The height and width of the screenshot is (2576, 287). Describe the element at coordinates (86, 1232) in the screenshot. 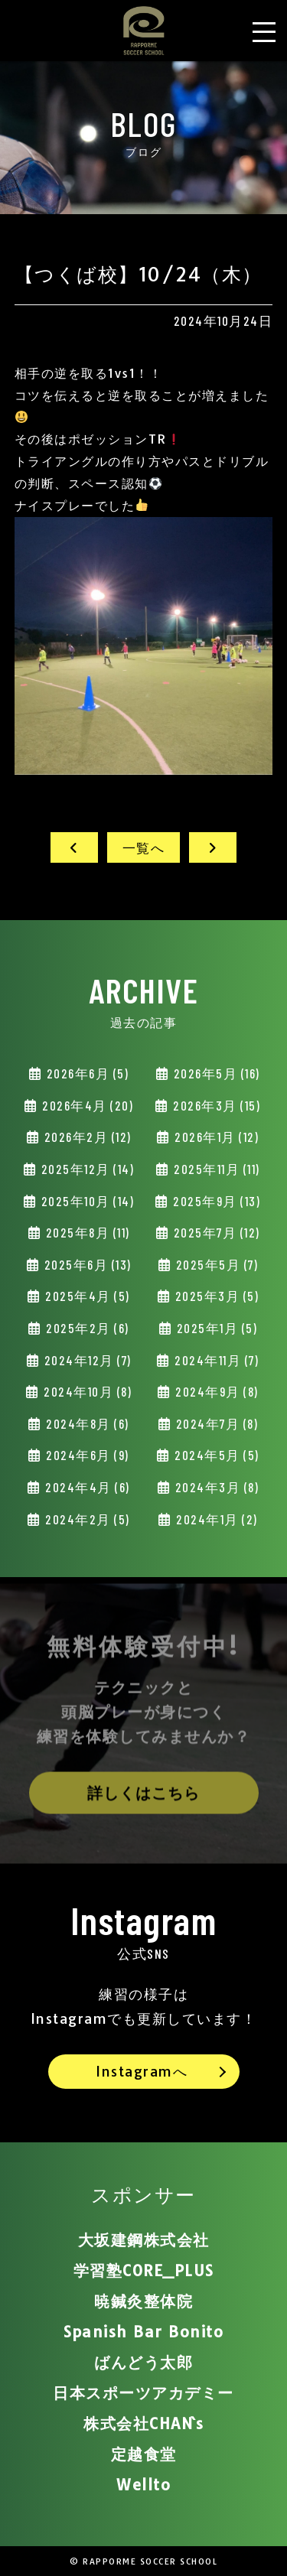

I see `2025年8月 (11)` at that location.